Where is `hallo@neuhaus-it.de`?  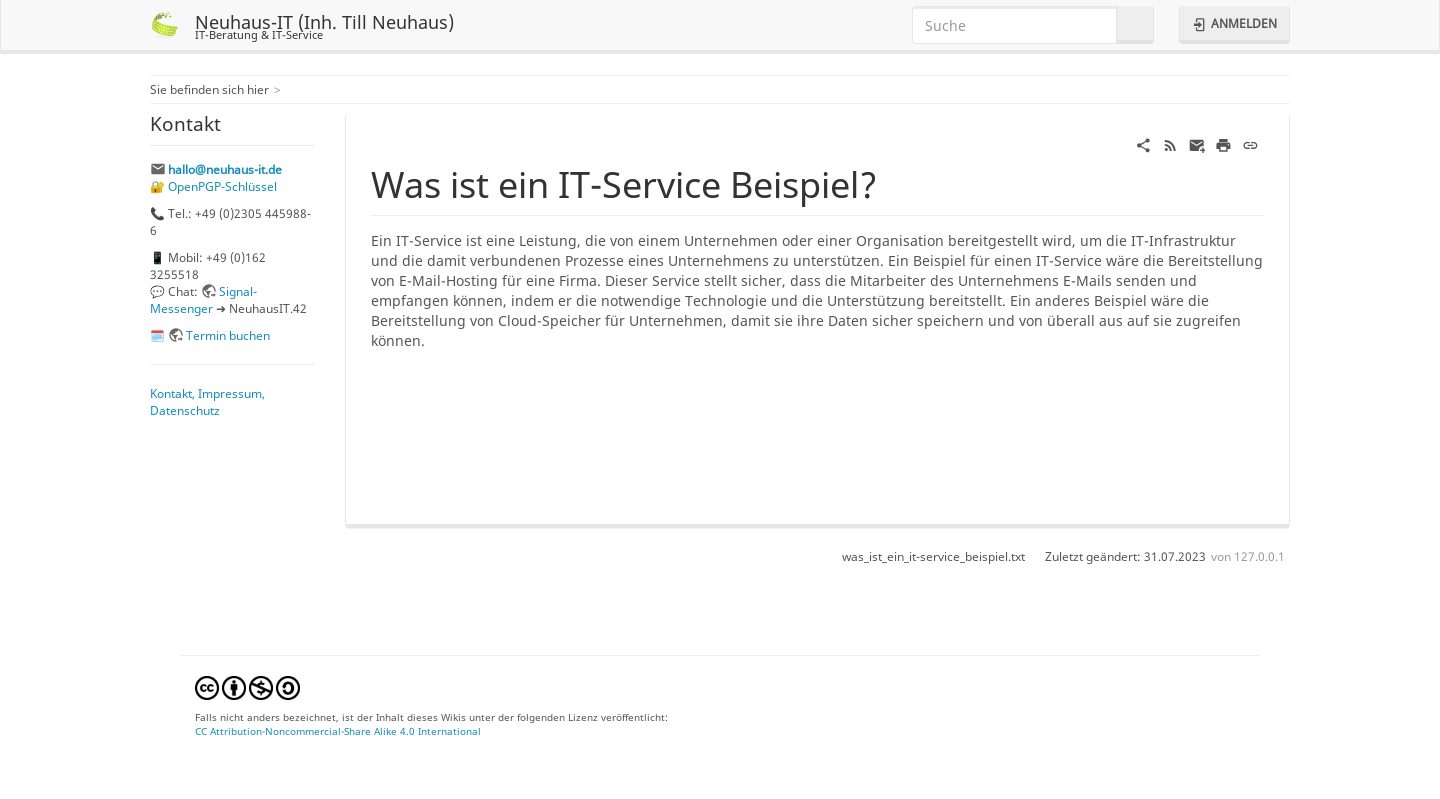
hallo@neuhaus-it.de is located at coordinates (225, 169).